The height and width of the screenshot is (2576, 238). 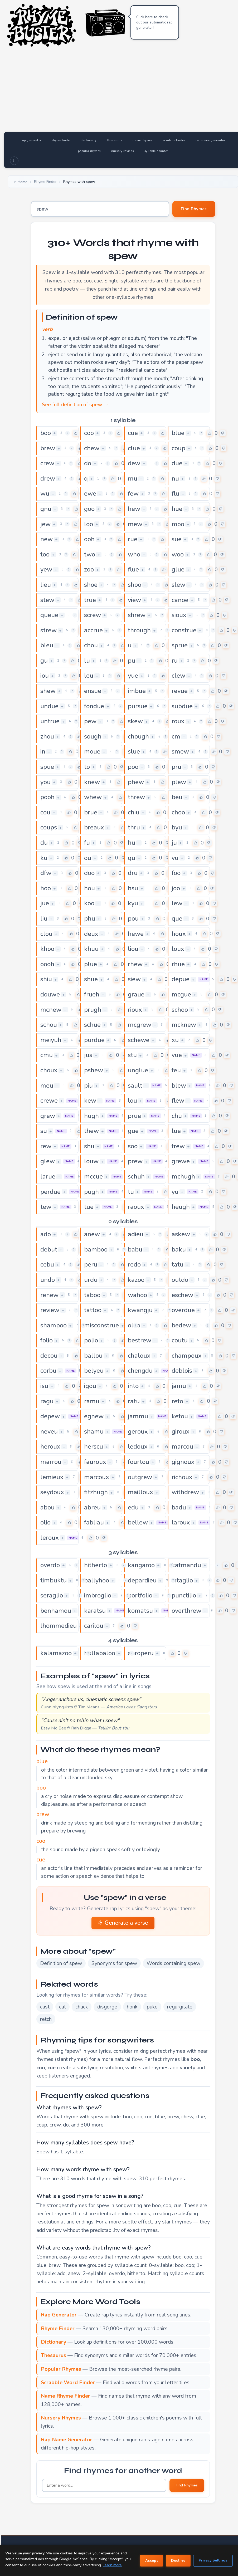 What do you see at coordinates (140, 1492) in the screenshot?
I see `mailloux` at bounding box center [140, 1492].